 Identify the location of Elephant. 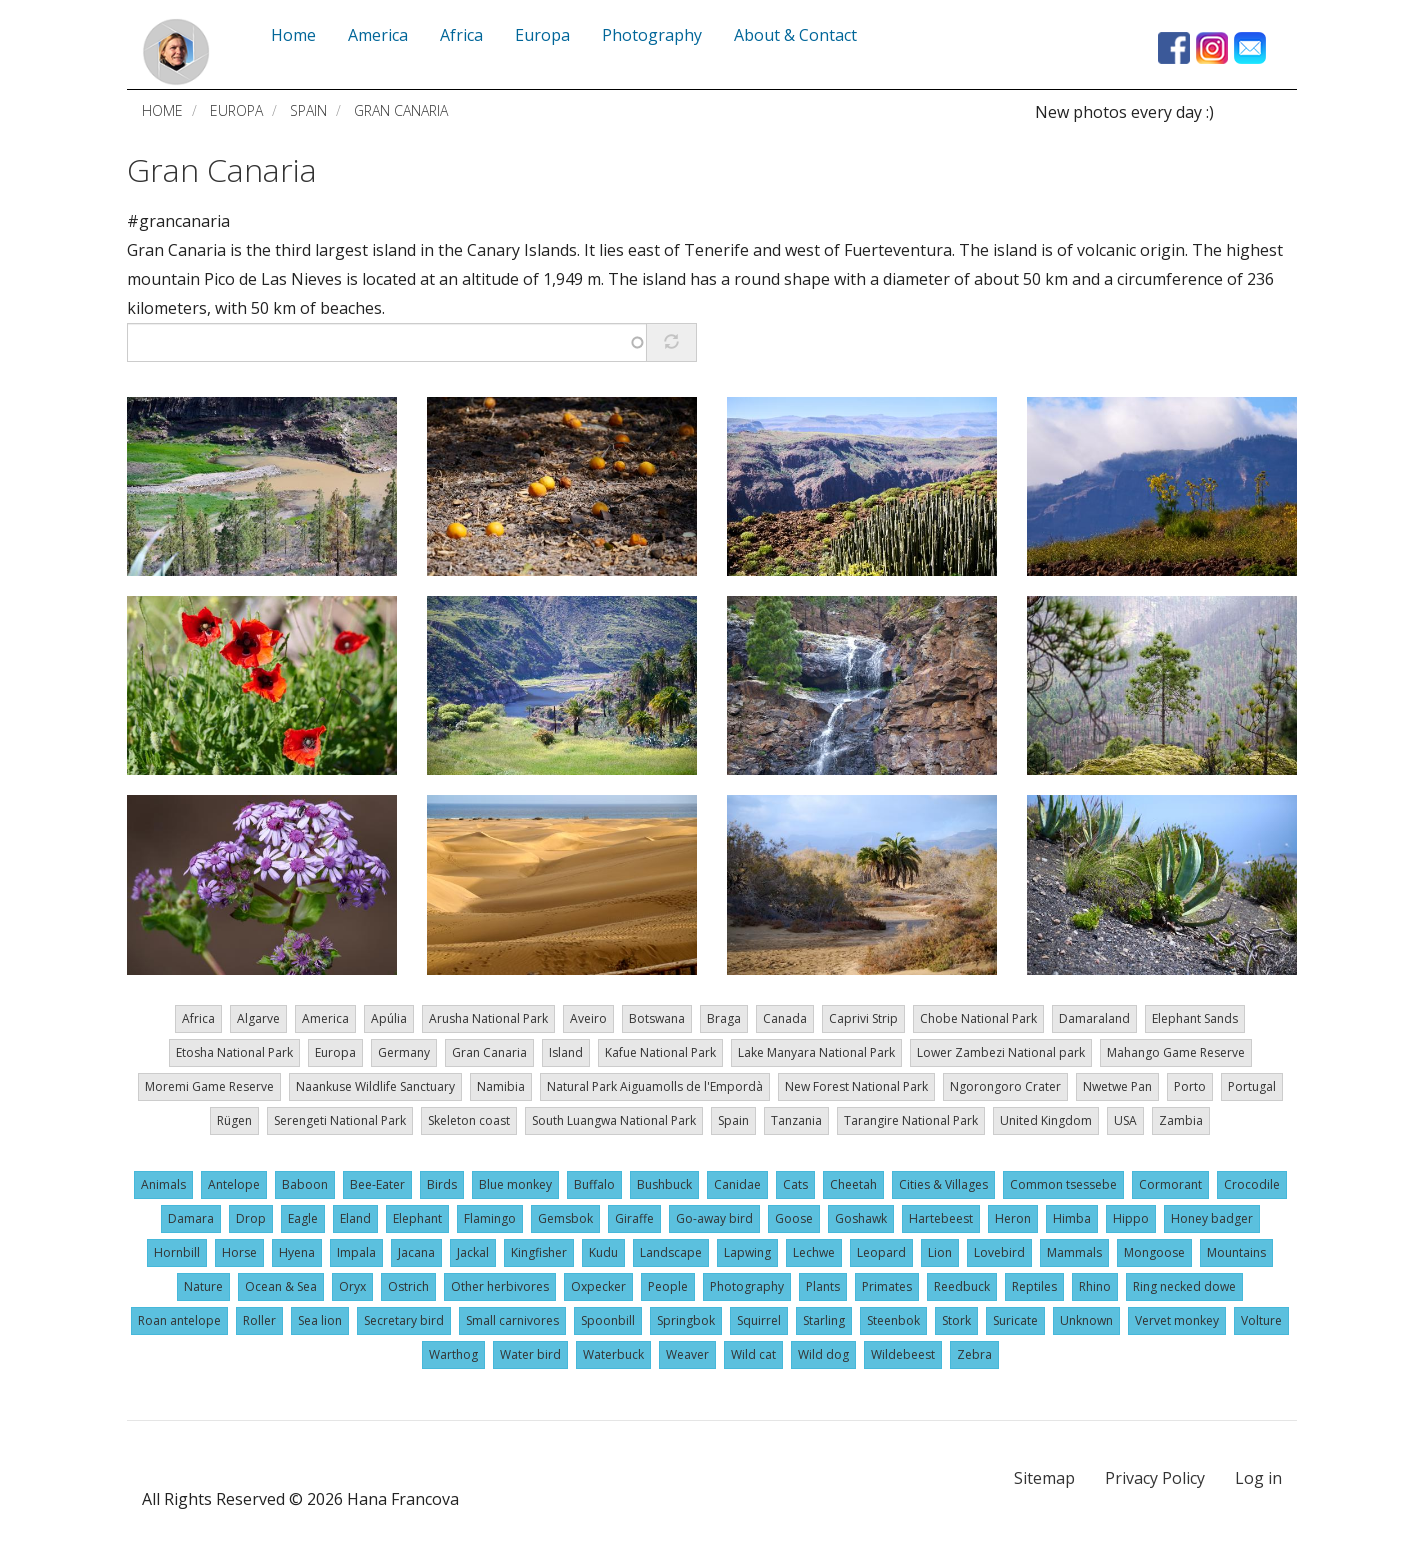
(417, 1218).